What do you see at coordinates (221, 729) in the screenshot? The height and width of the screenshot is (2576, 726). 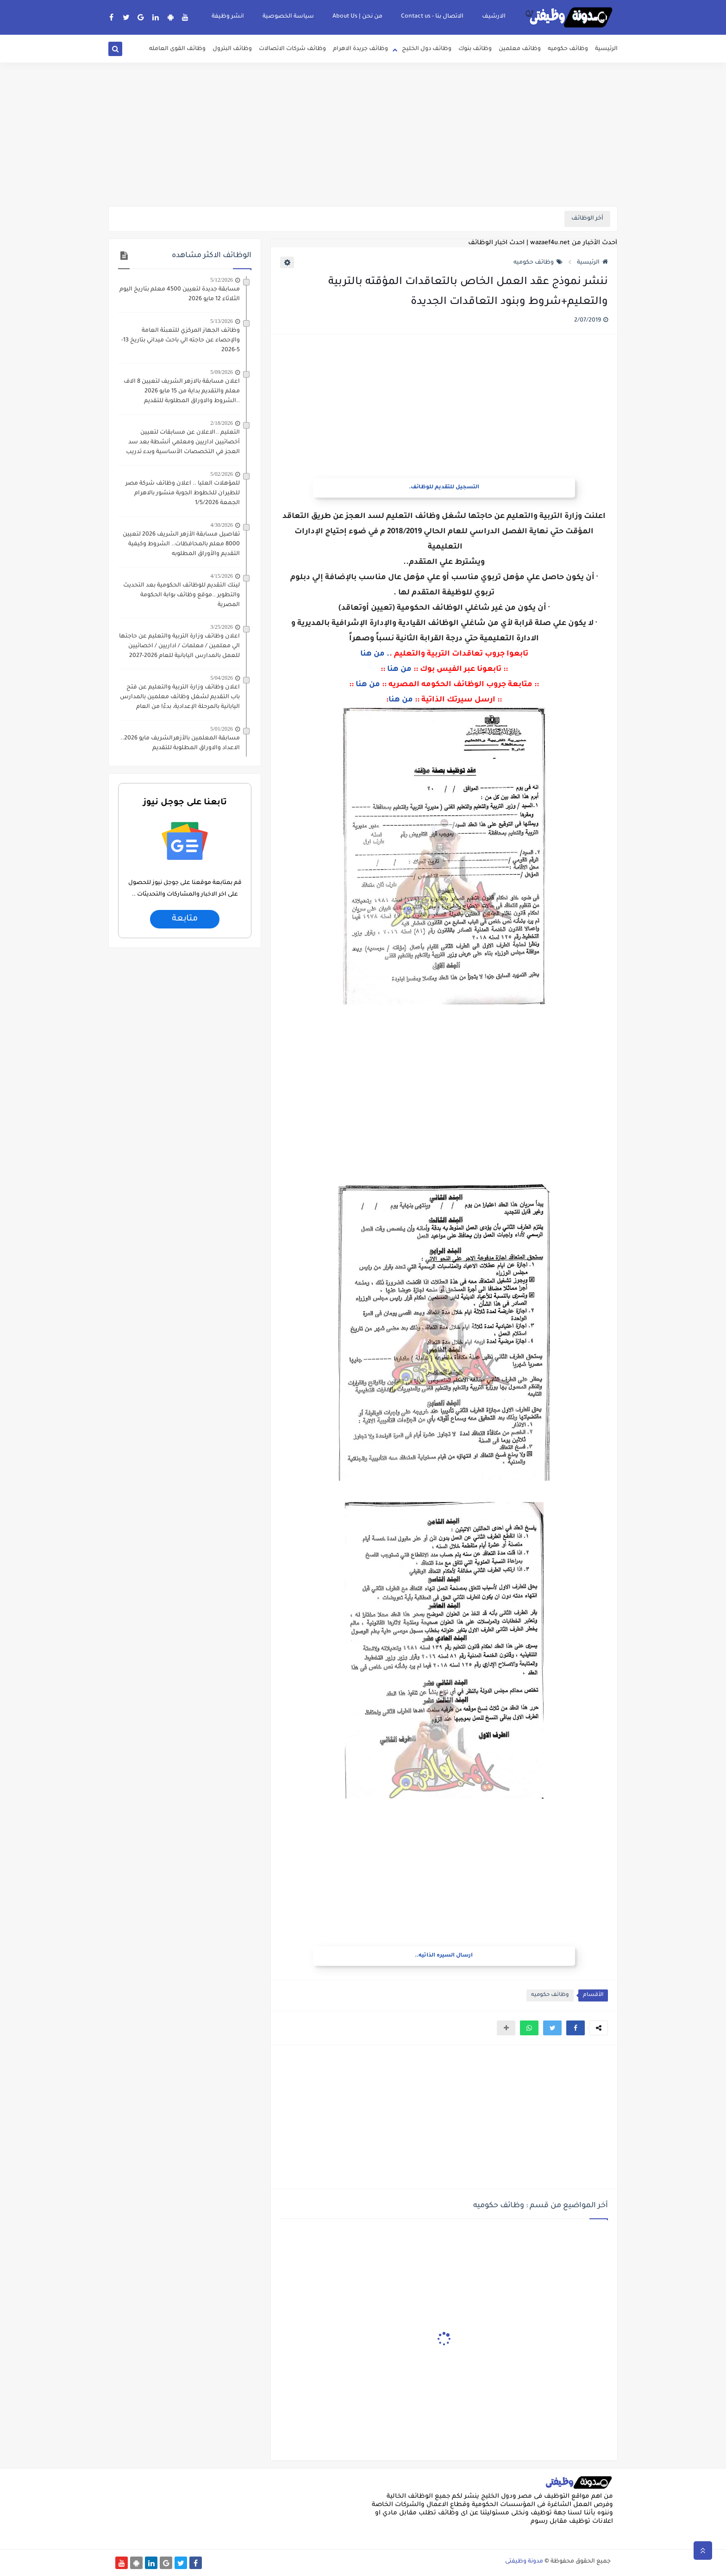 I see `5/01/2026` at bounding box center [221, 729].